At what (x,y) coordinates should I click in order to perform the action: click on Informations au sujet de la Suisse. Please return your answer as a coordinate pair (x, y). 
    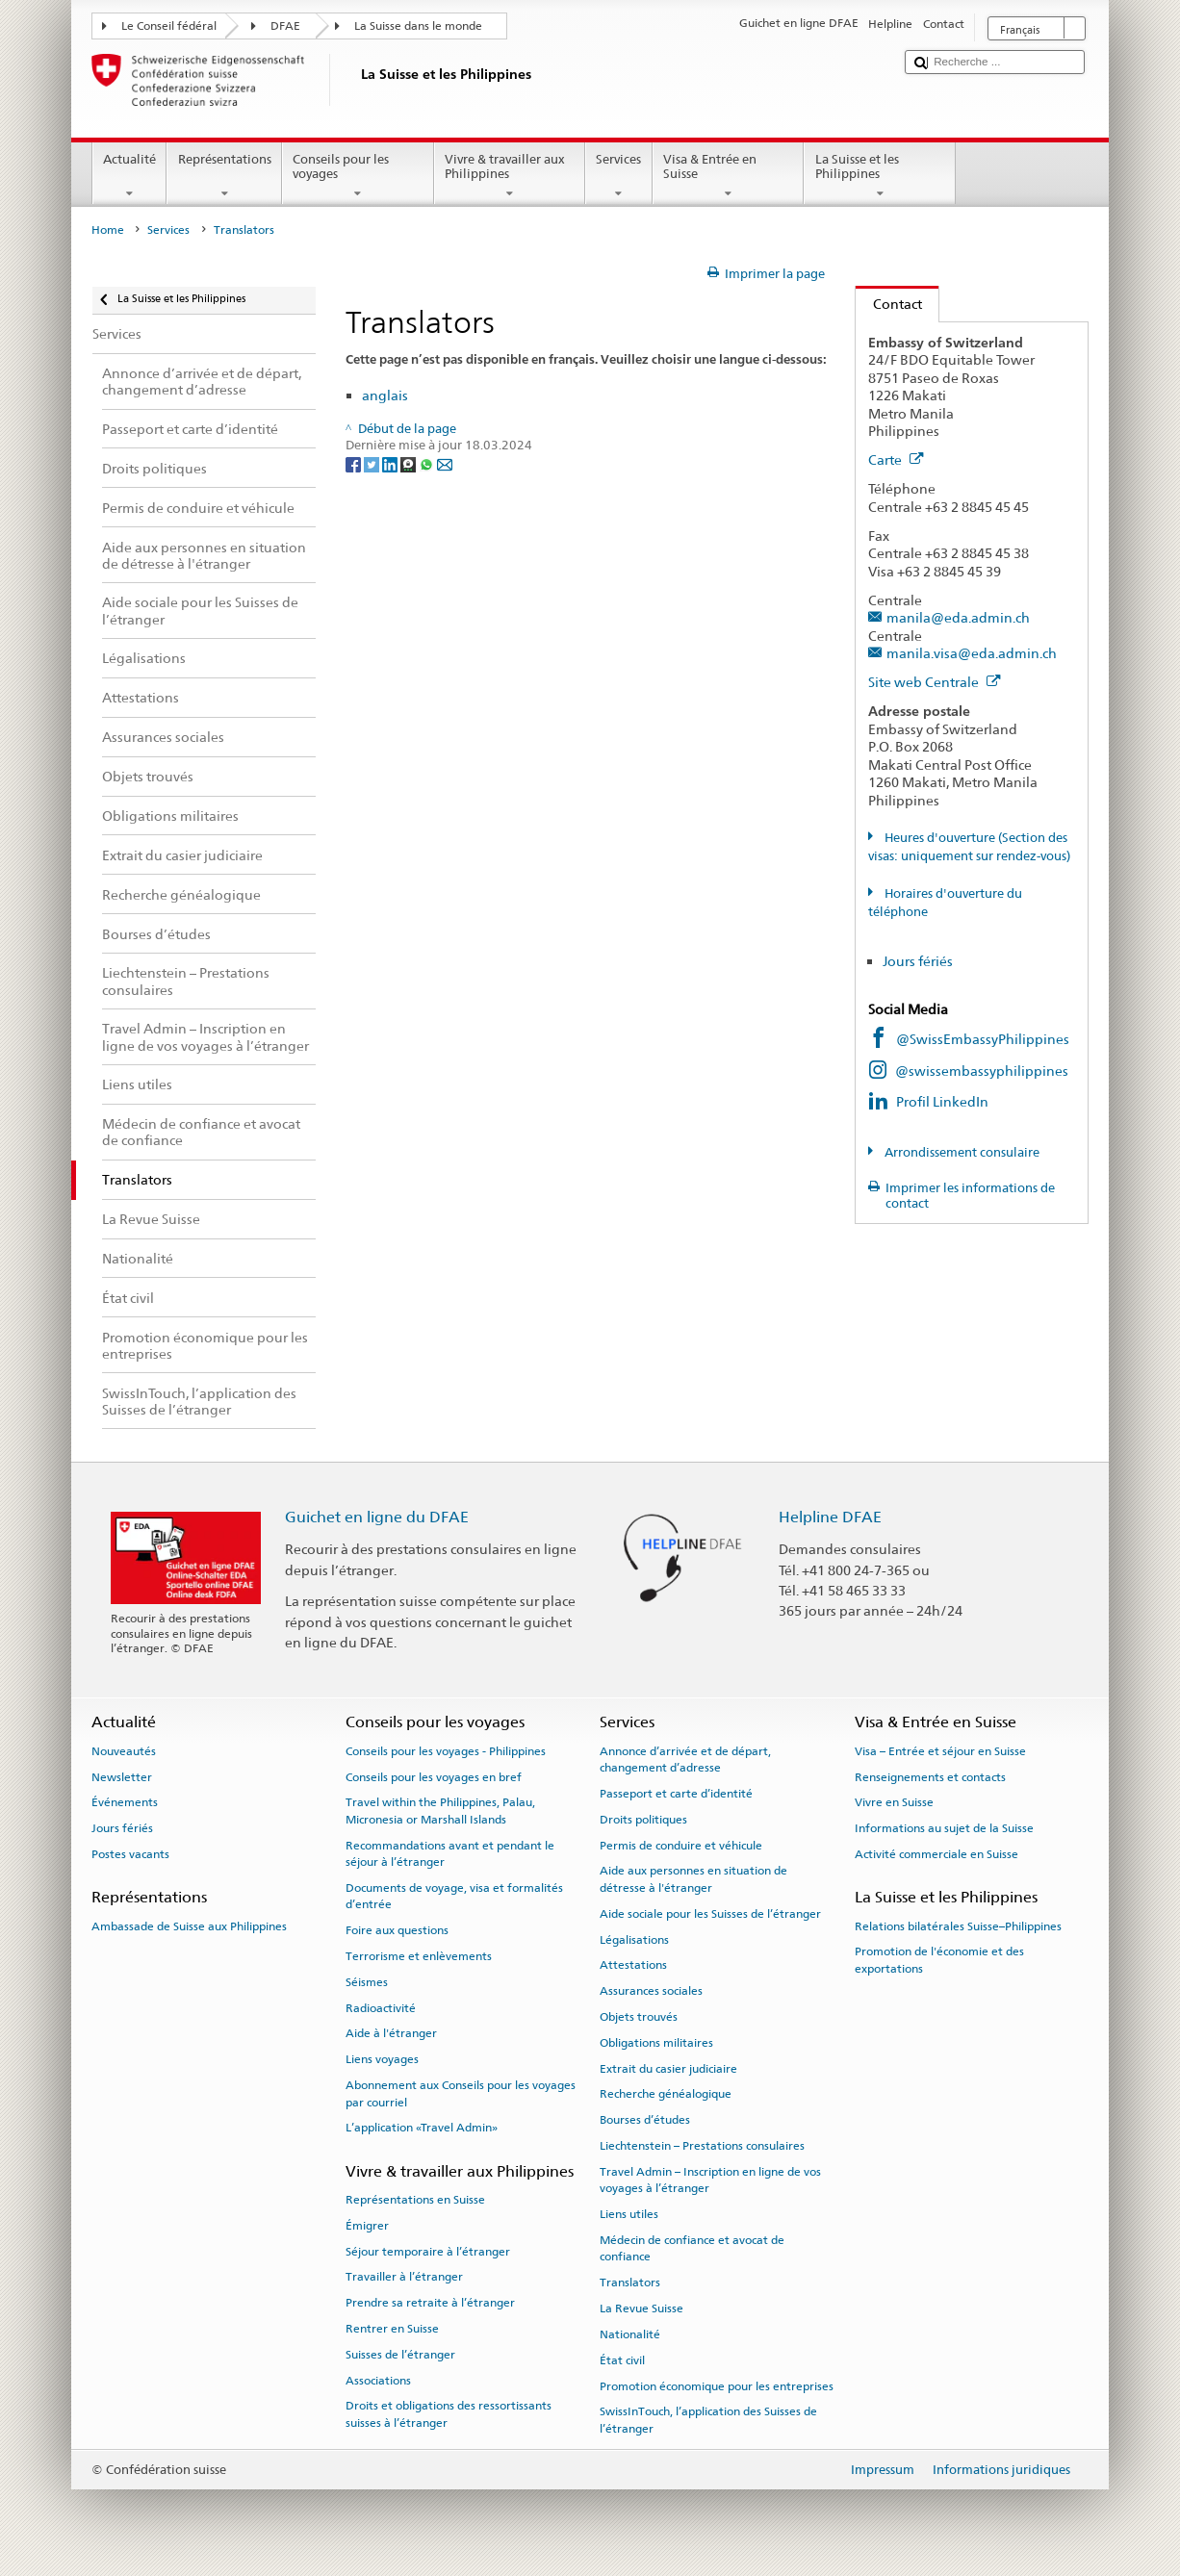
    Looking at the image, I should click on (944, 1828).